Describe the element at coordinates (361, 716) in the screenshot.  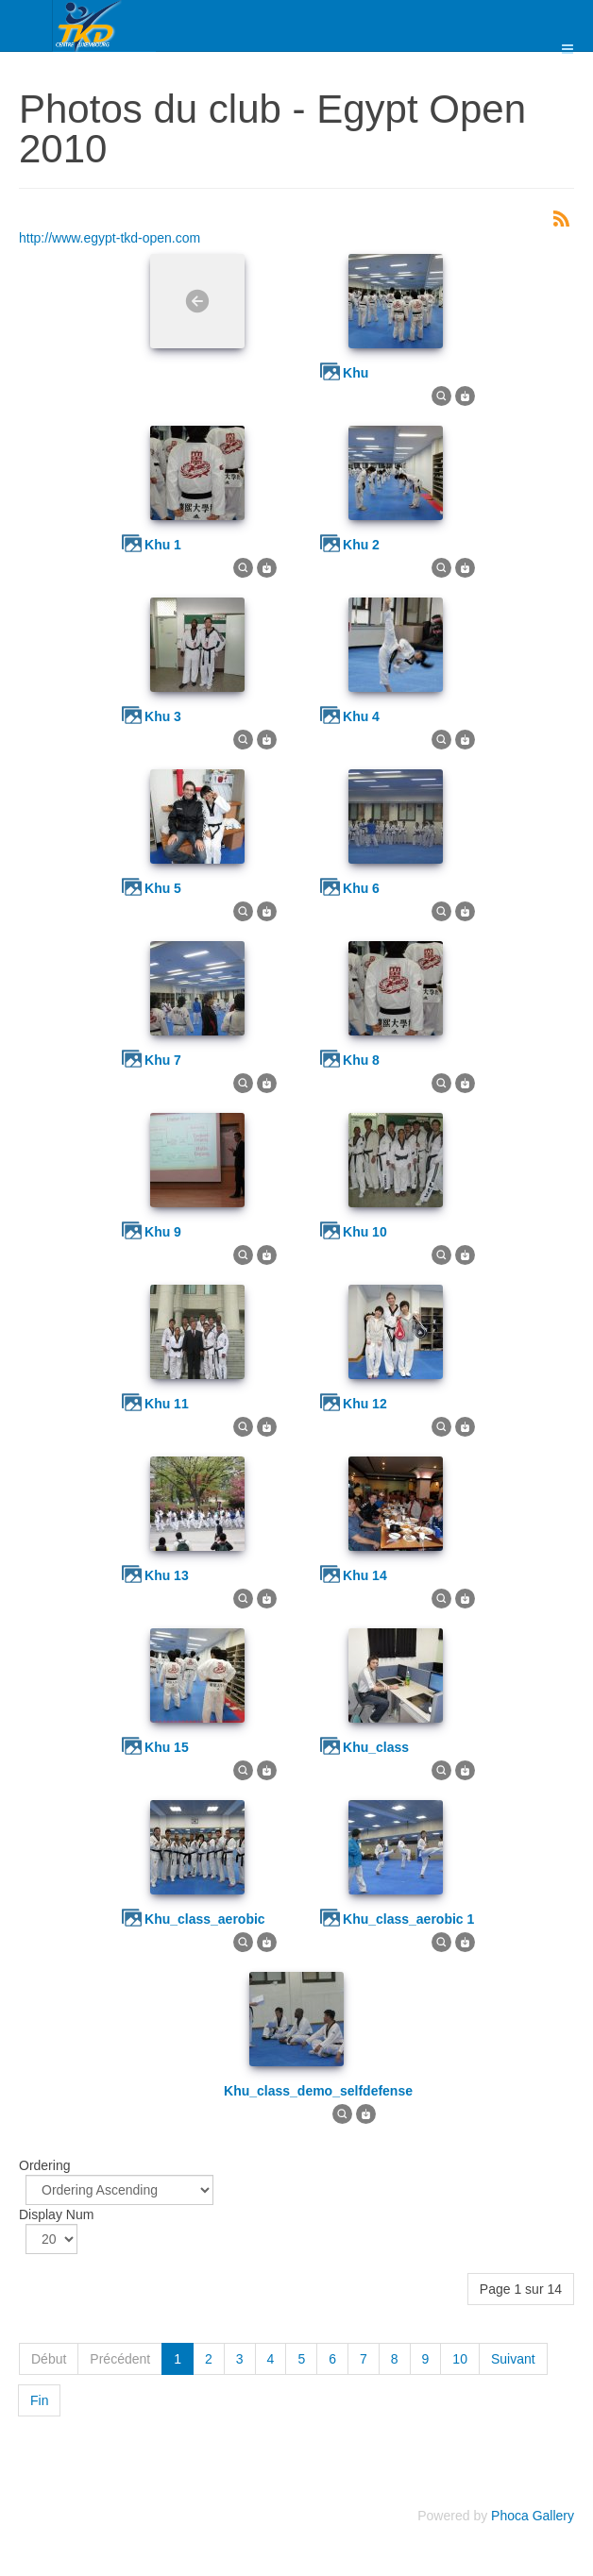
I see `khu 4` at that location.